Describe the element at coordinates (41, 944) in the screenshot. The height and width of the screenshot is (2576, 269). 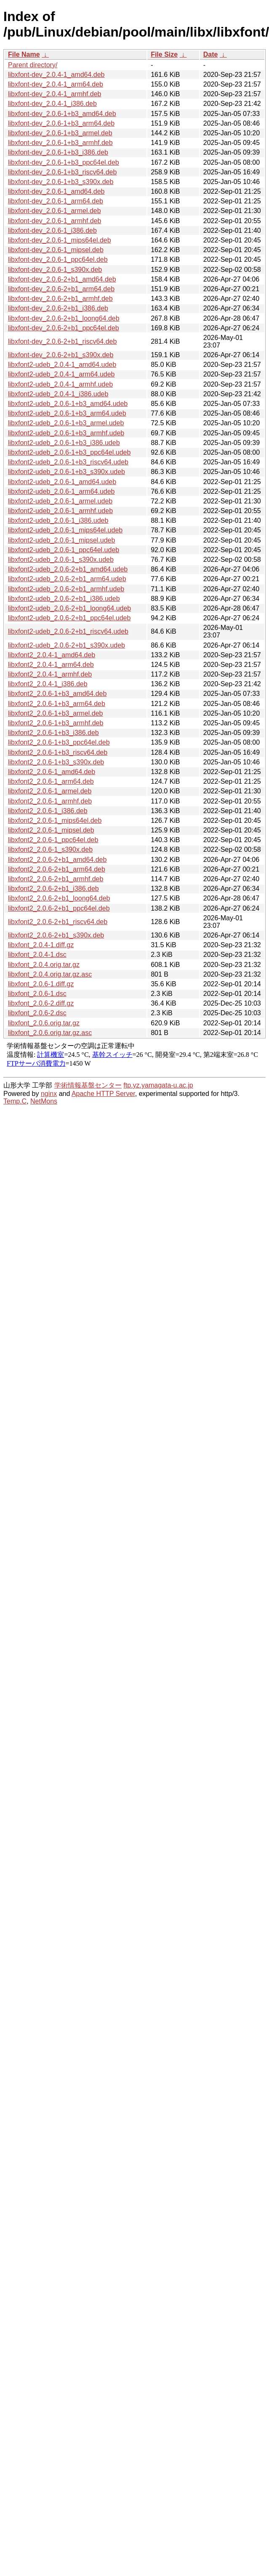
I see `libxfont_2.0.4-1.diff.gz` at that location.